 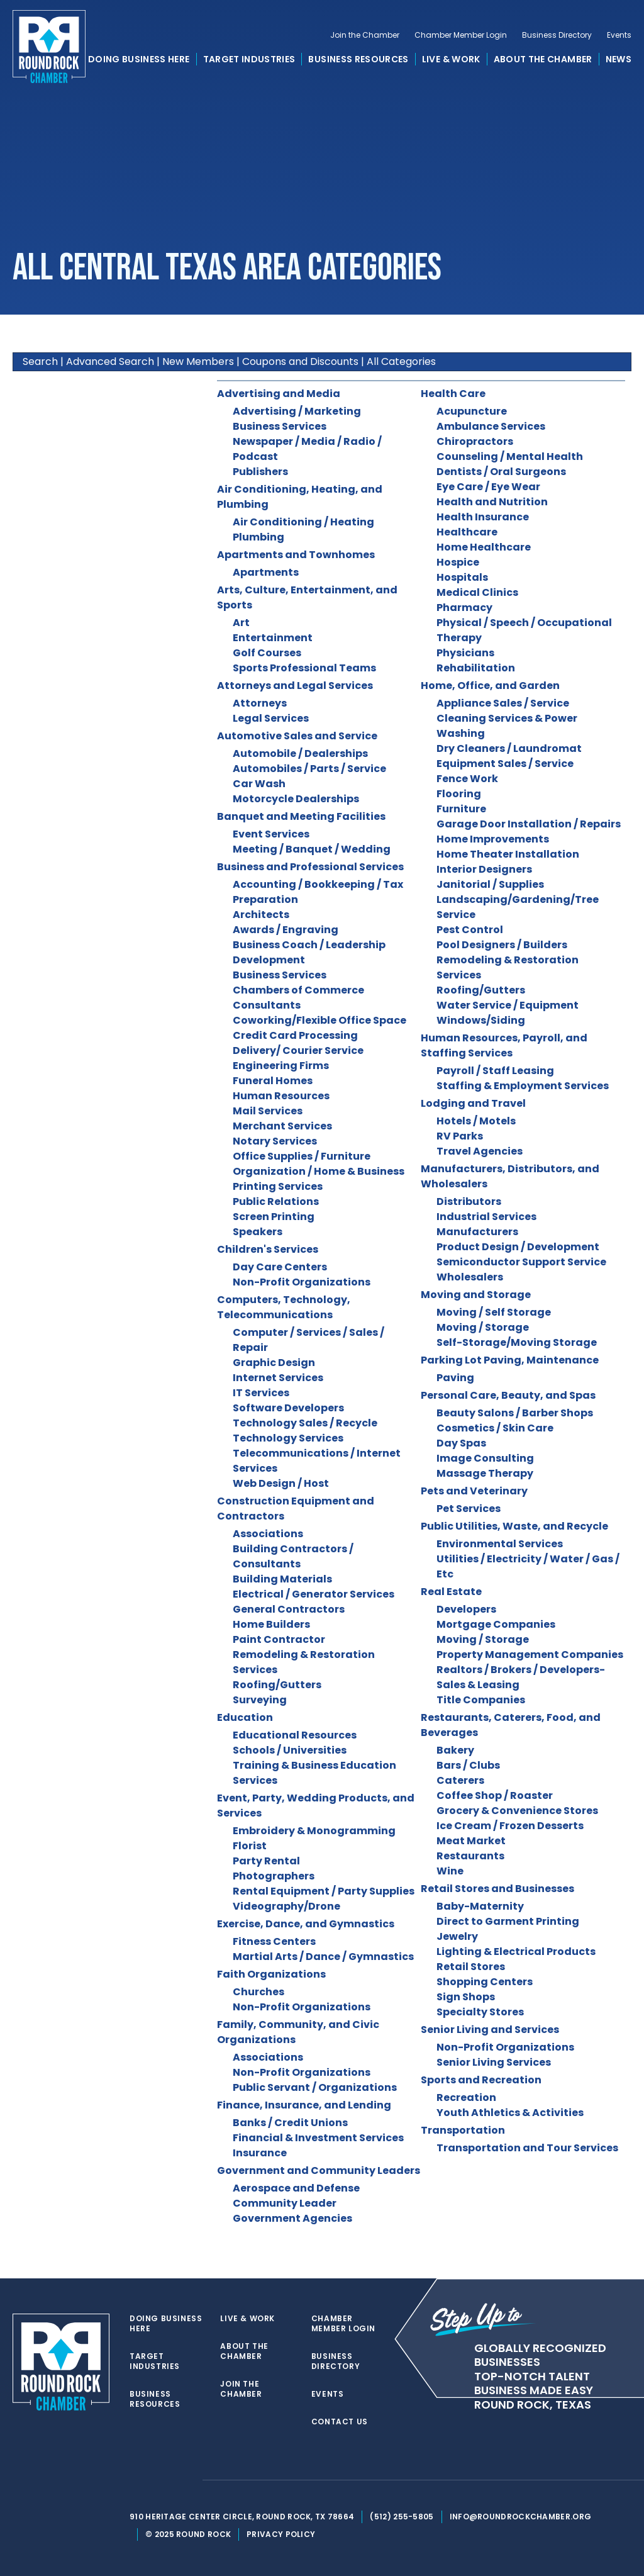 I want to click on Healthcare, so click(x=466, y=532).